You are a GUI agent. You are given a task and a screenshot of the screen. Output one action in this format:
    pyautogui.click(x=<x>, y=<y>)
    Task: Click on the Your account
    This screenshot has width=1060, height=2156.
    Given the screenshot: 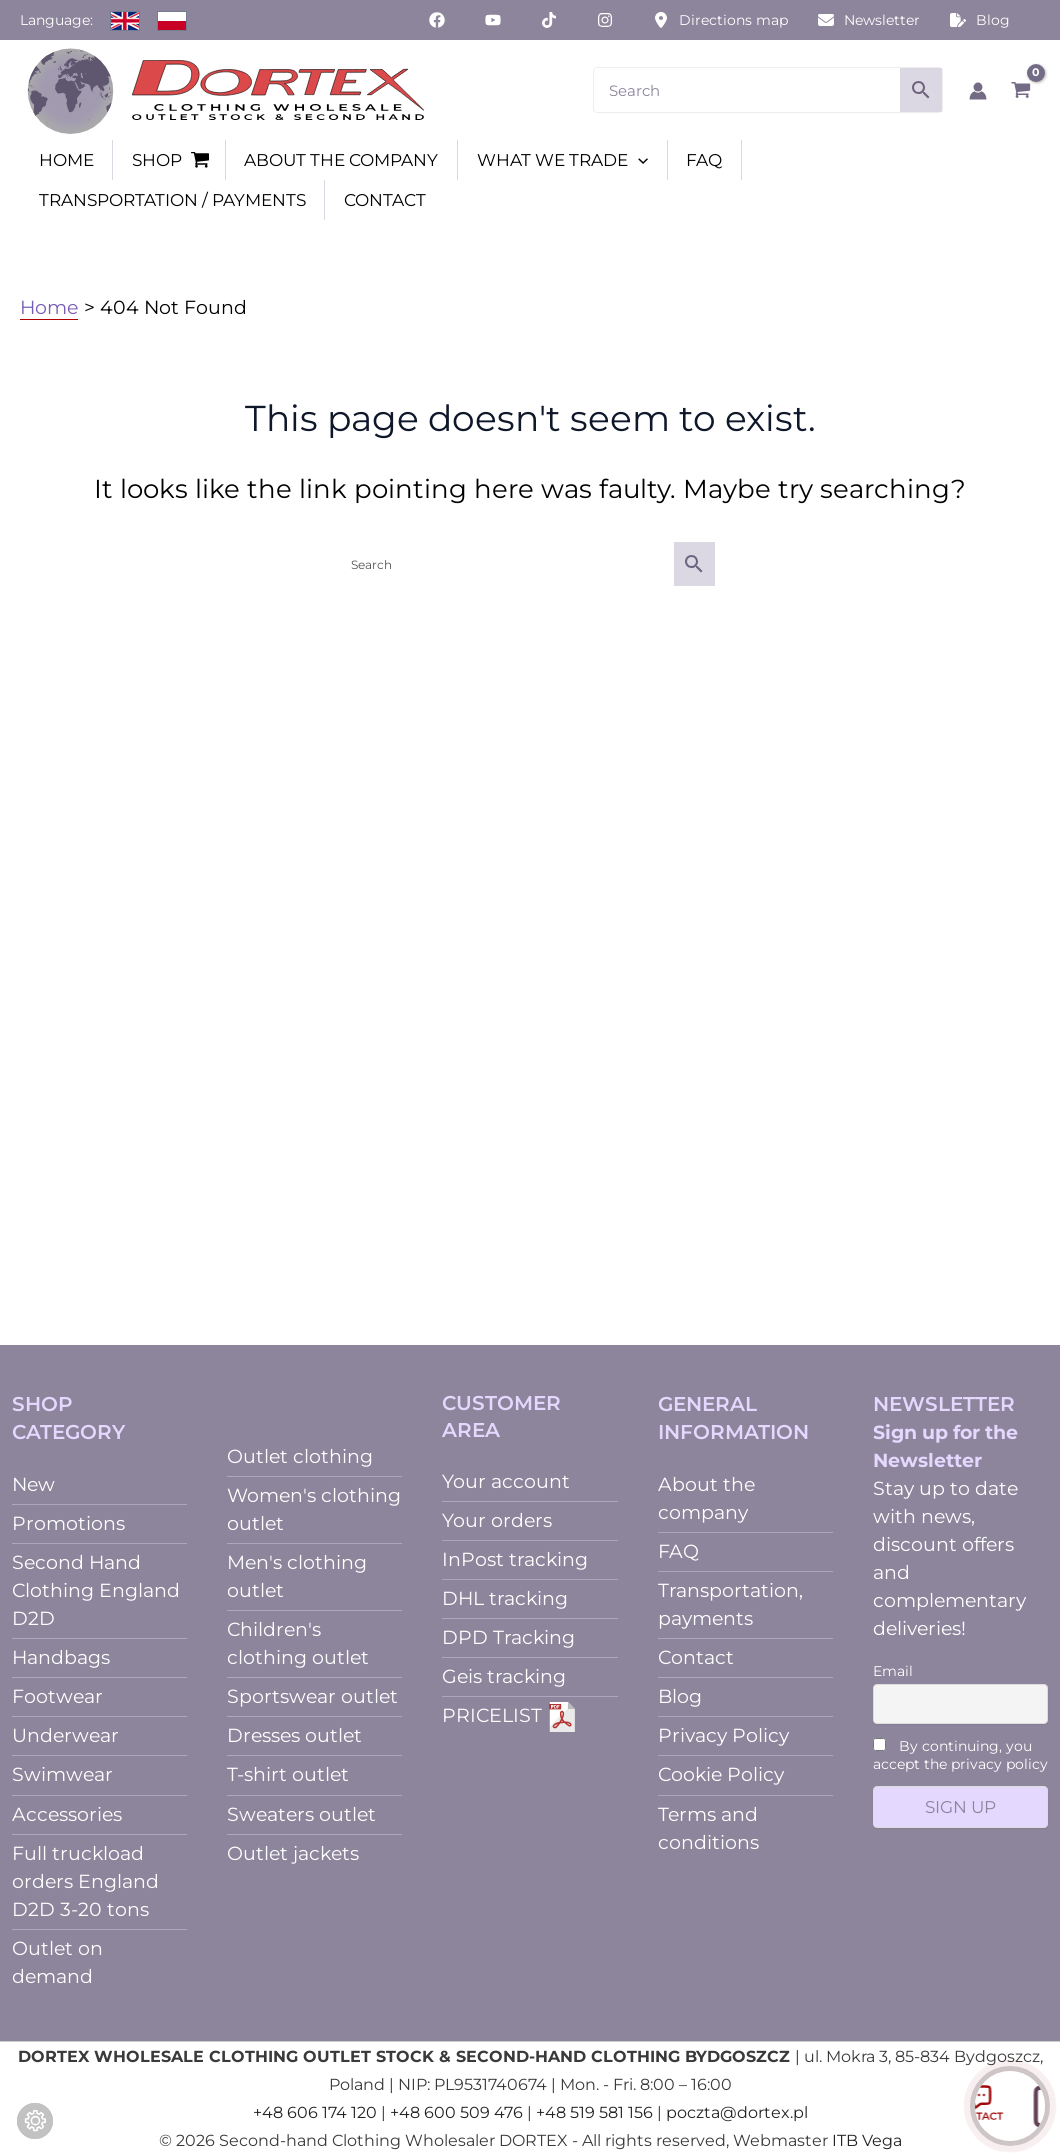 What is the action you would take?
    pyautogui.click(x=506, y=1481)
    